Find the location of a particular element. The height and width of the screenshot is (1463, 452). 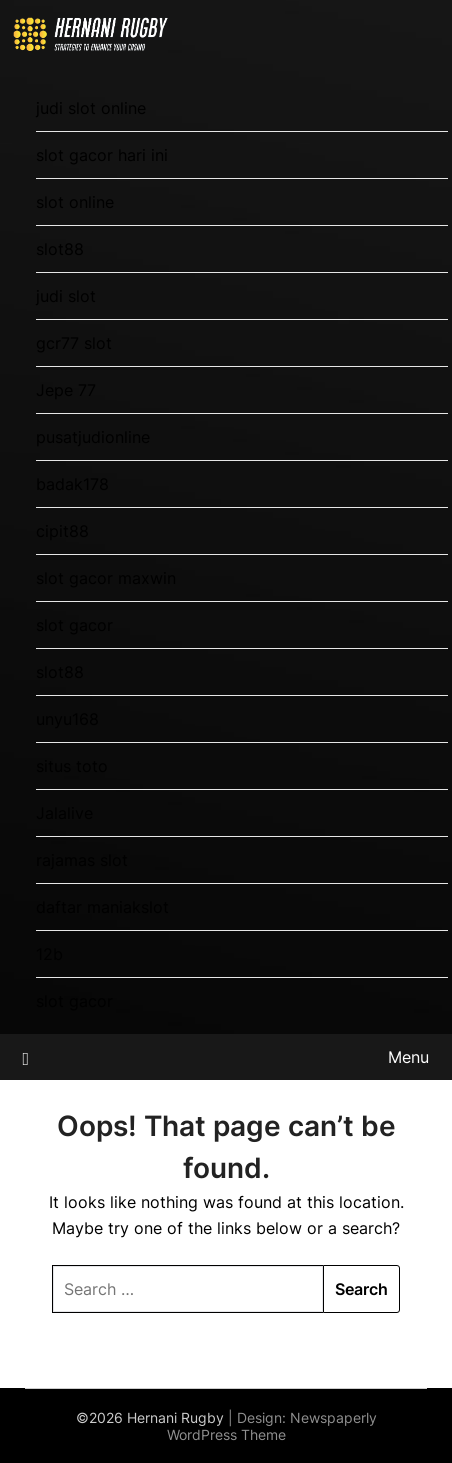

situs toto is located at coordinates (72, 766).